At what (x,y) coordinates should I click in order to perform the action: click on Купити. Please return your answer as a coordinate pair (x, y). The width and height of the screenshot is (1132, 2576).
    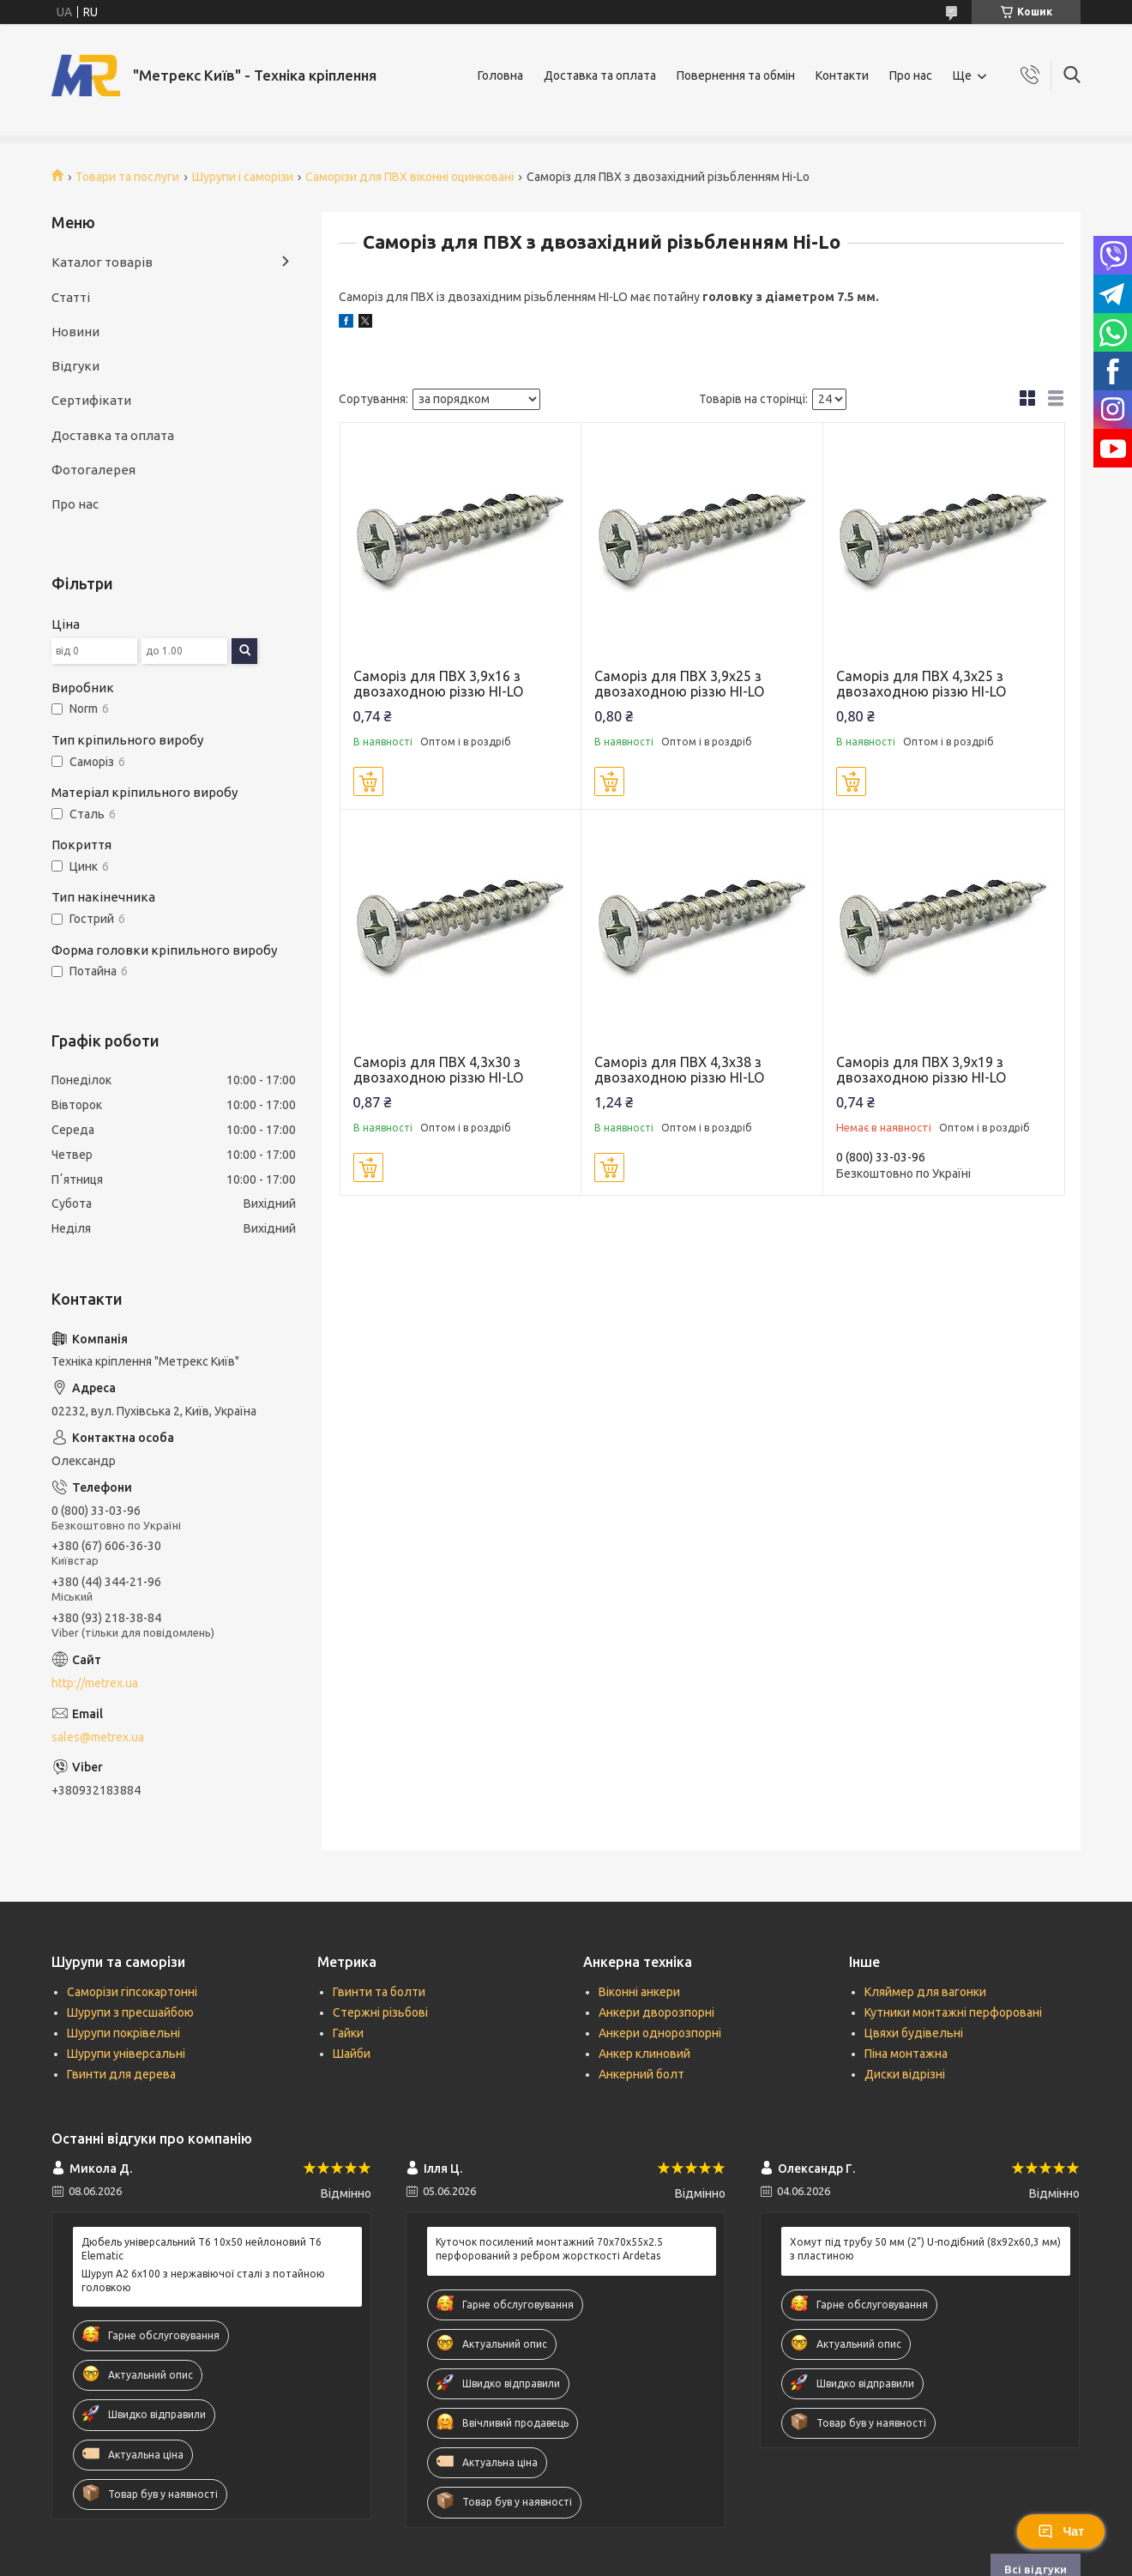
    Looking at the image, I should click on (368, 781).